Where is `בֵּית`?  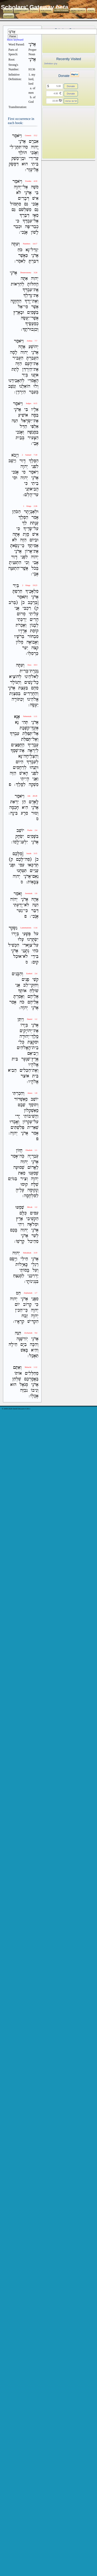 בֵּית is located at coordinates (15, 1059).